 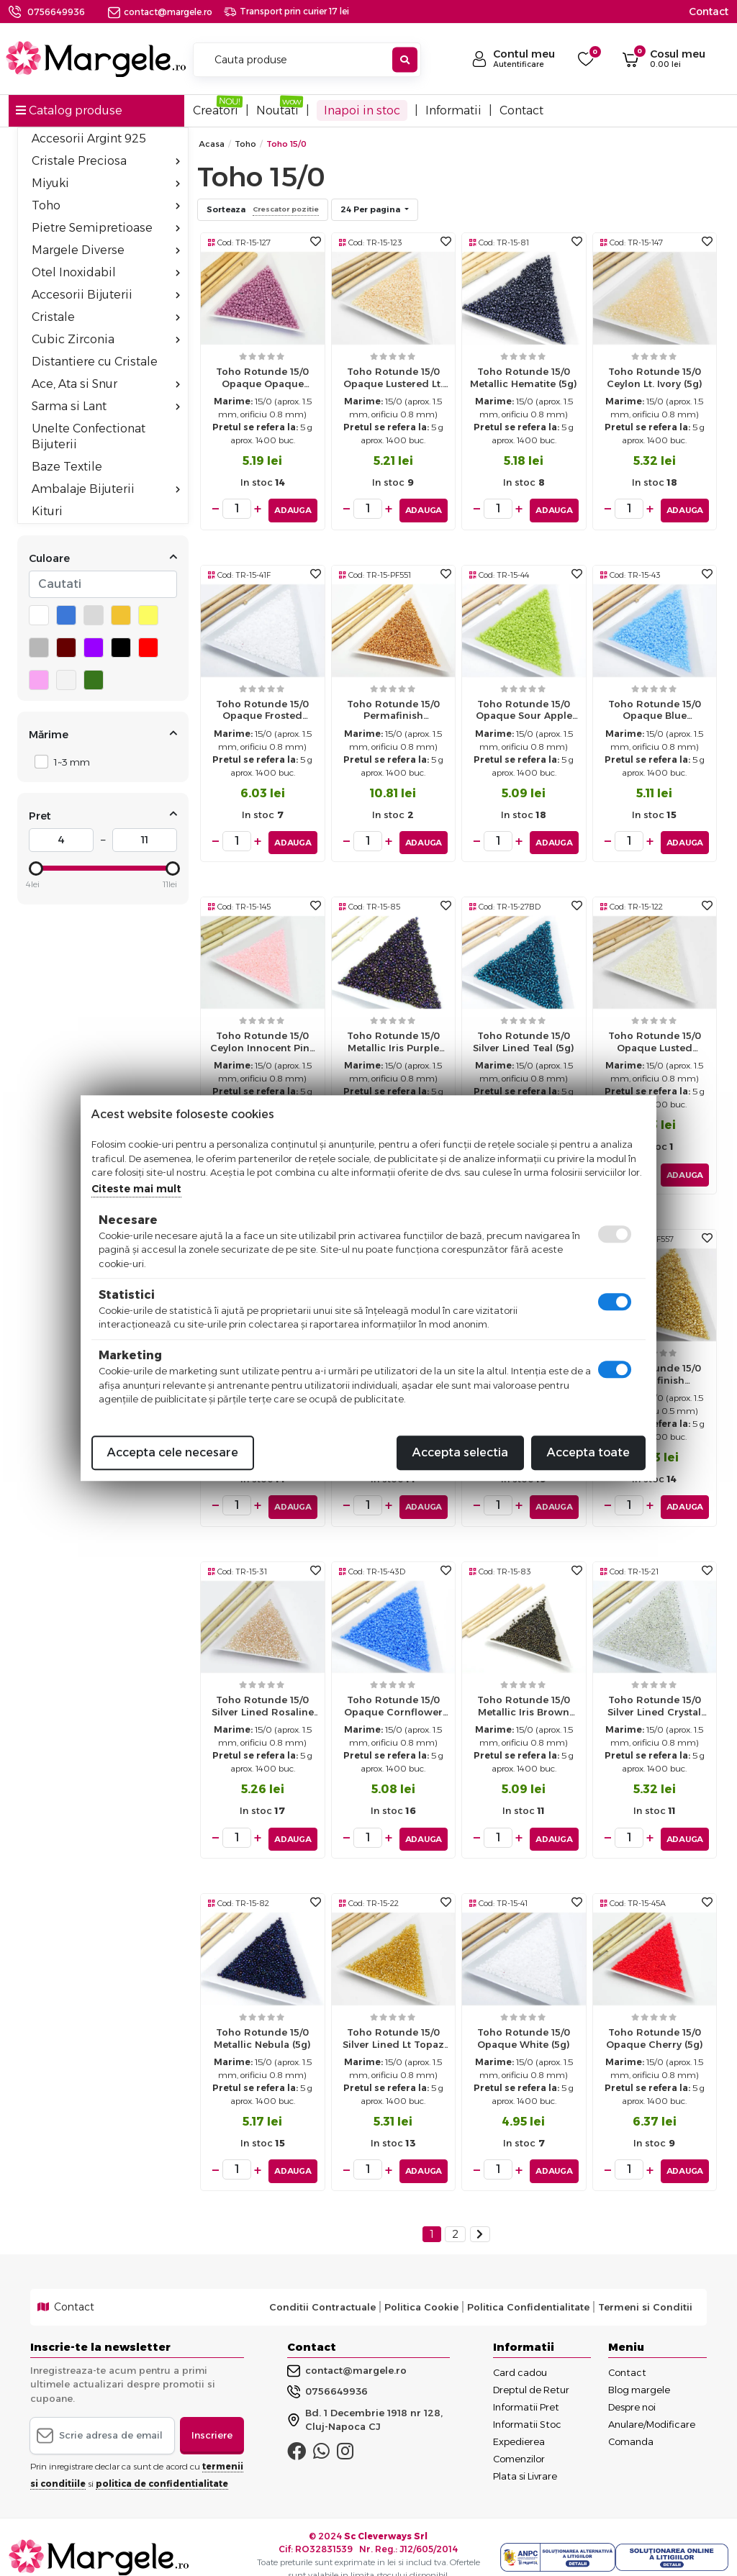 I want to click on 1~3 mm, so click(x=68, y=761).